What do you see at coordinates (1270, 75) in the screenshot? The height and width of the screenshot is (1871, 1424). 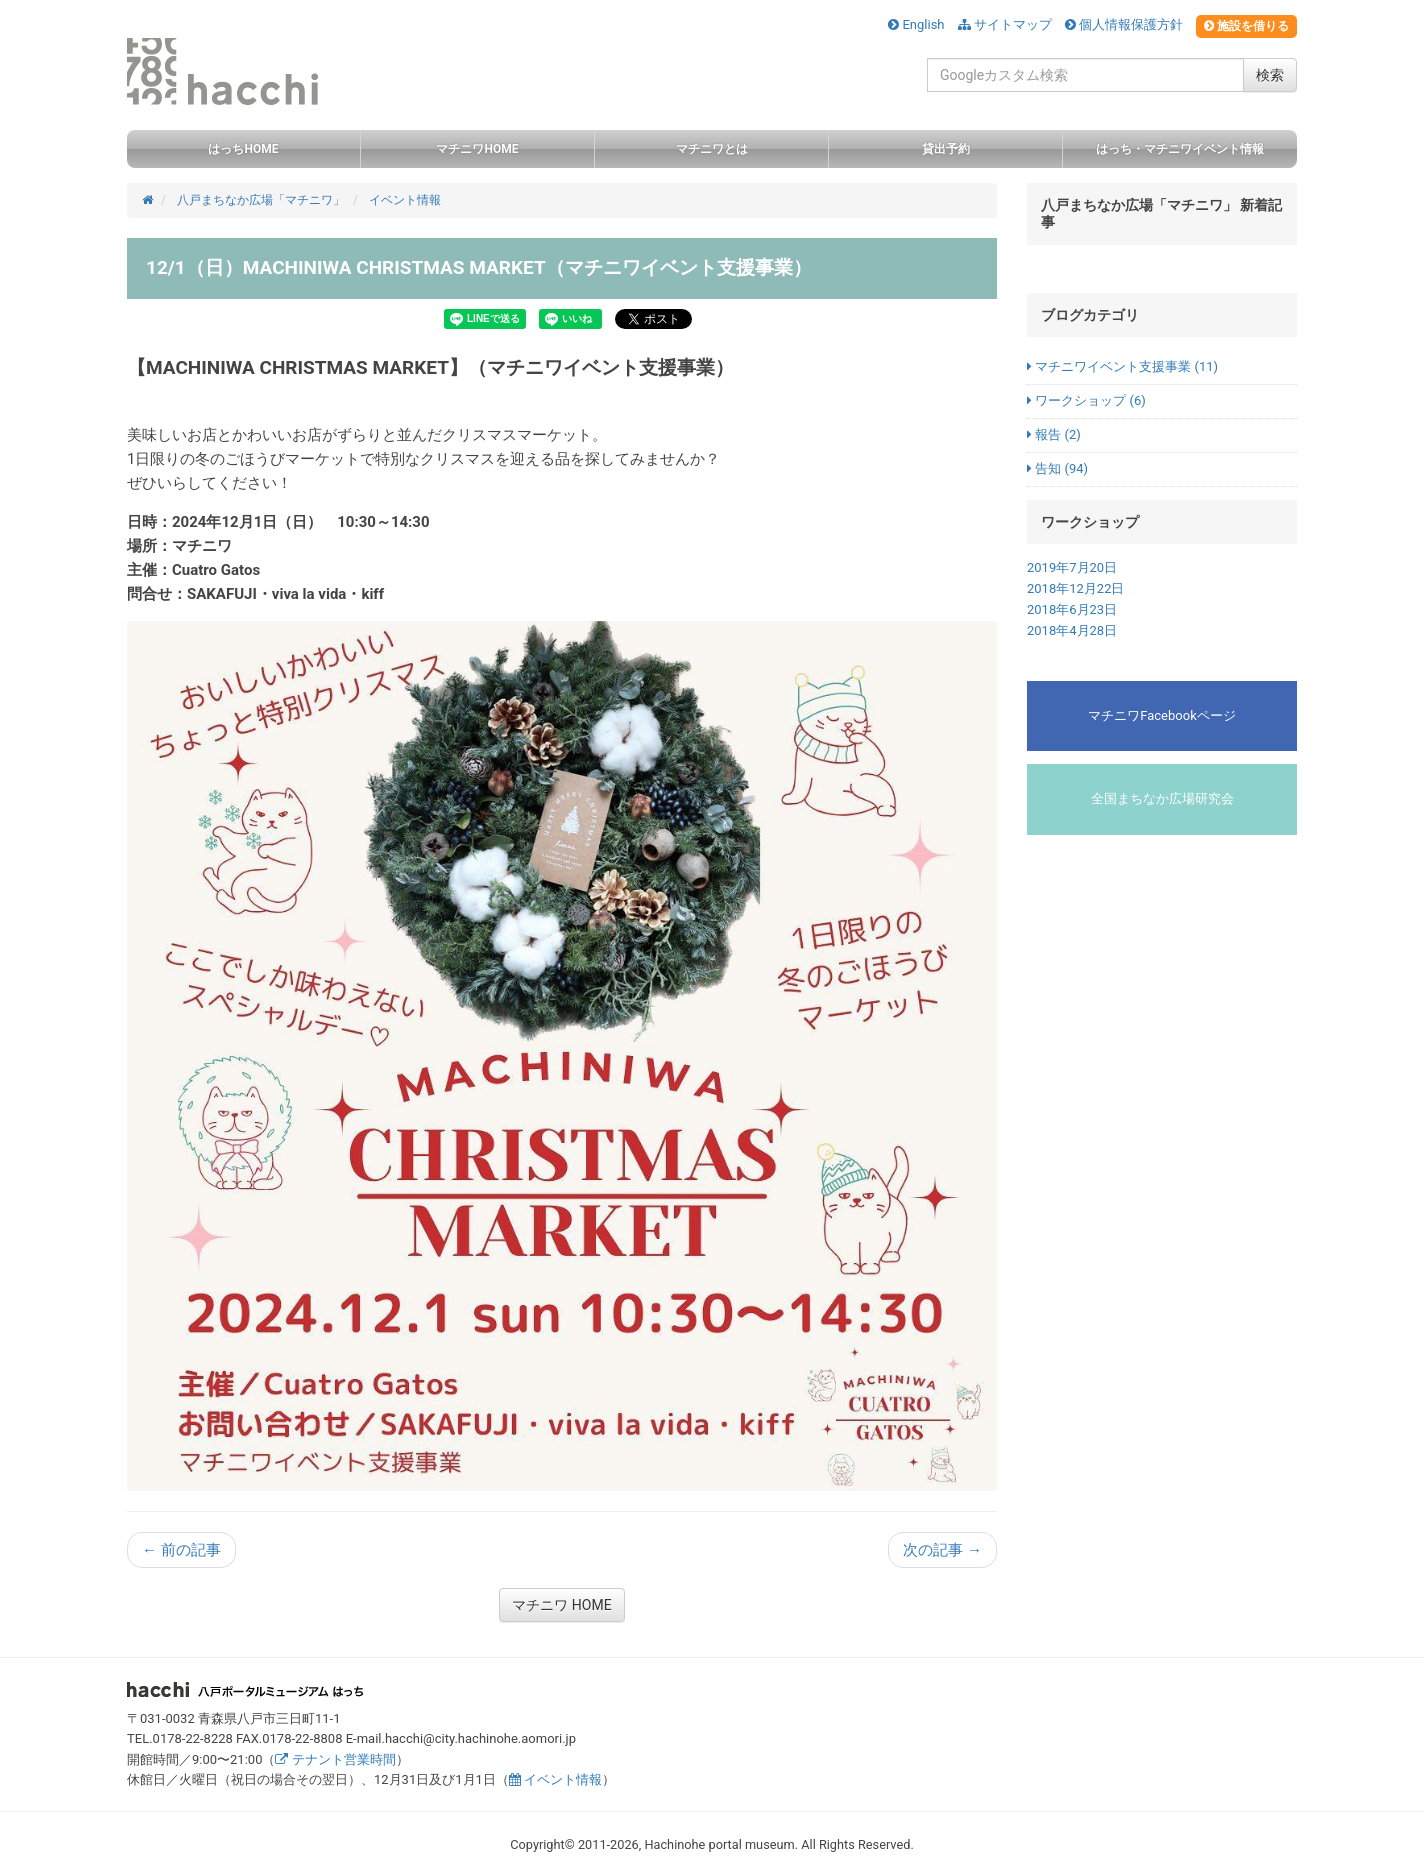 I see `検索` at bounding box center [1270, 75].